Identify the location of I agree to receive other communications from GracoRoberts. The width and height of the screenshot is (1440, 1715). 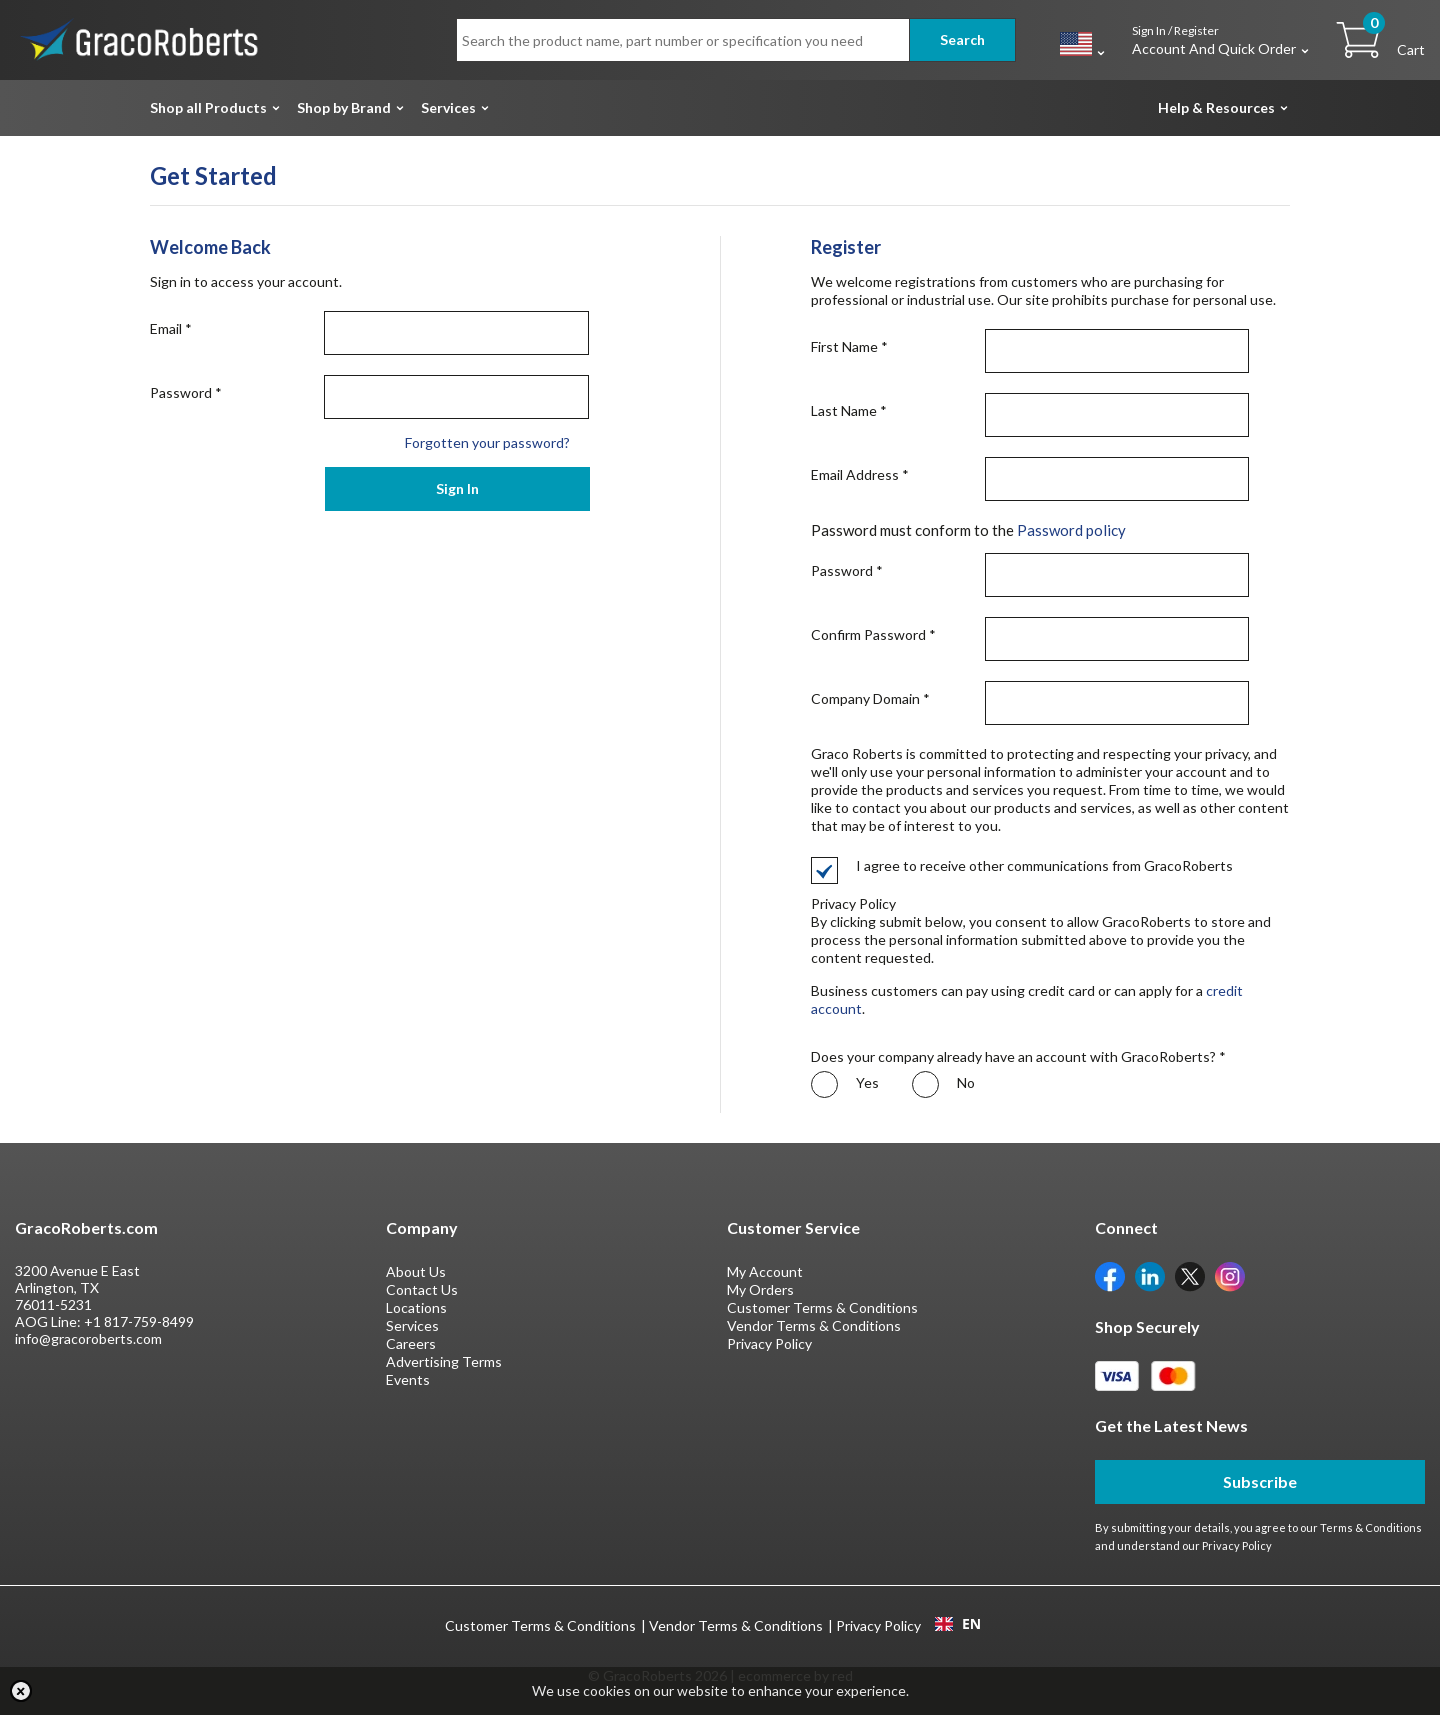
(1022, 866).